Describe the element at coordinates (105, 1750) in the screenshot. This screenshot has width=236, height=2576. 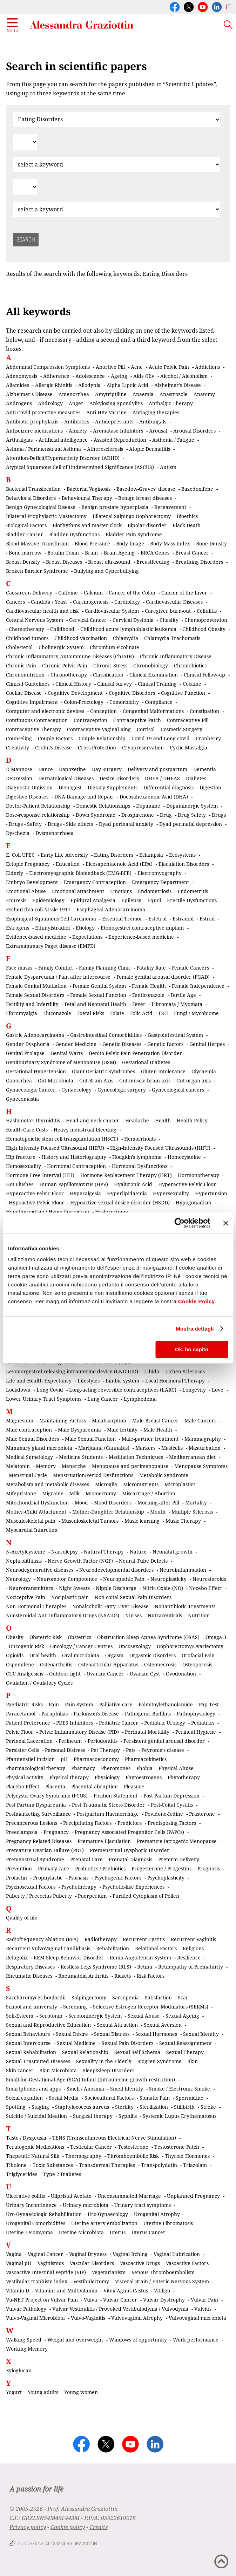
I see `Pet Therapy` at that location.